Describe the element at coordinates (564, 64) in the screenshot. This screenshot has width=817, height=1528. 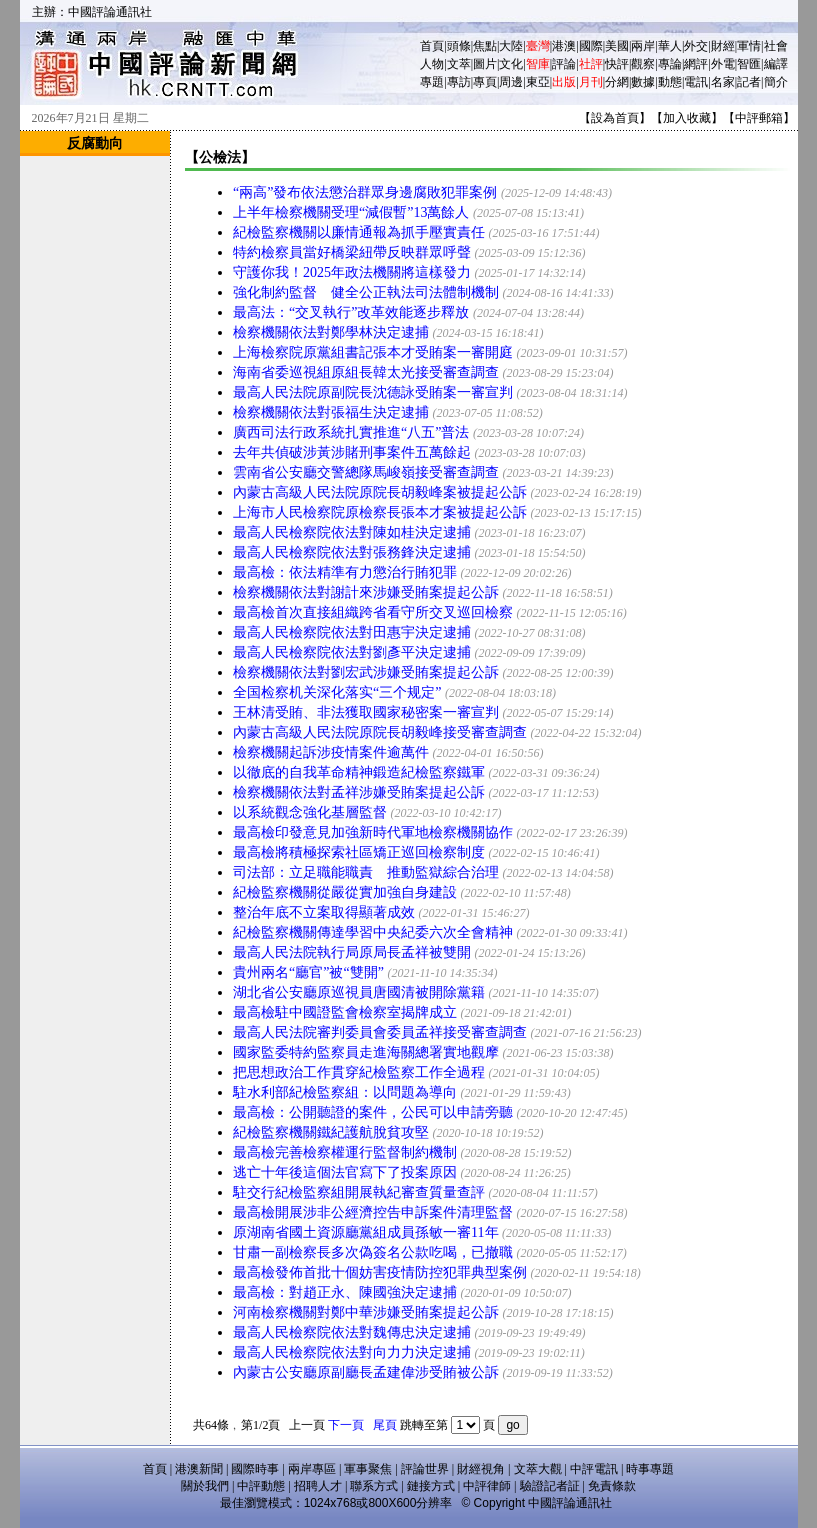
I see `評論` at that location.